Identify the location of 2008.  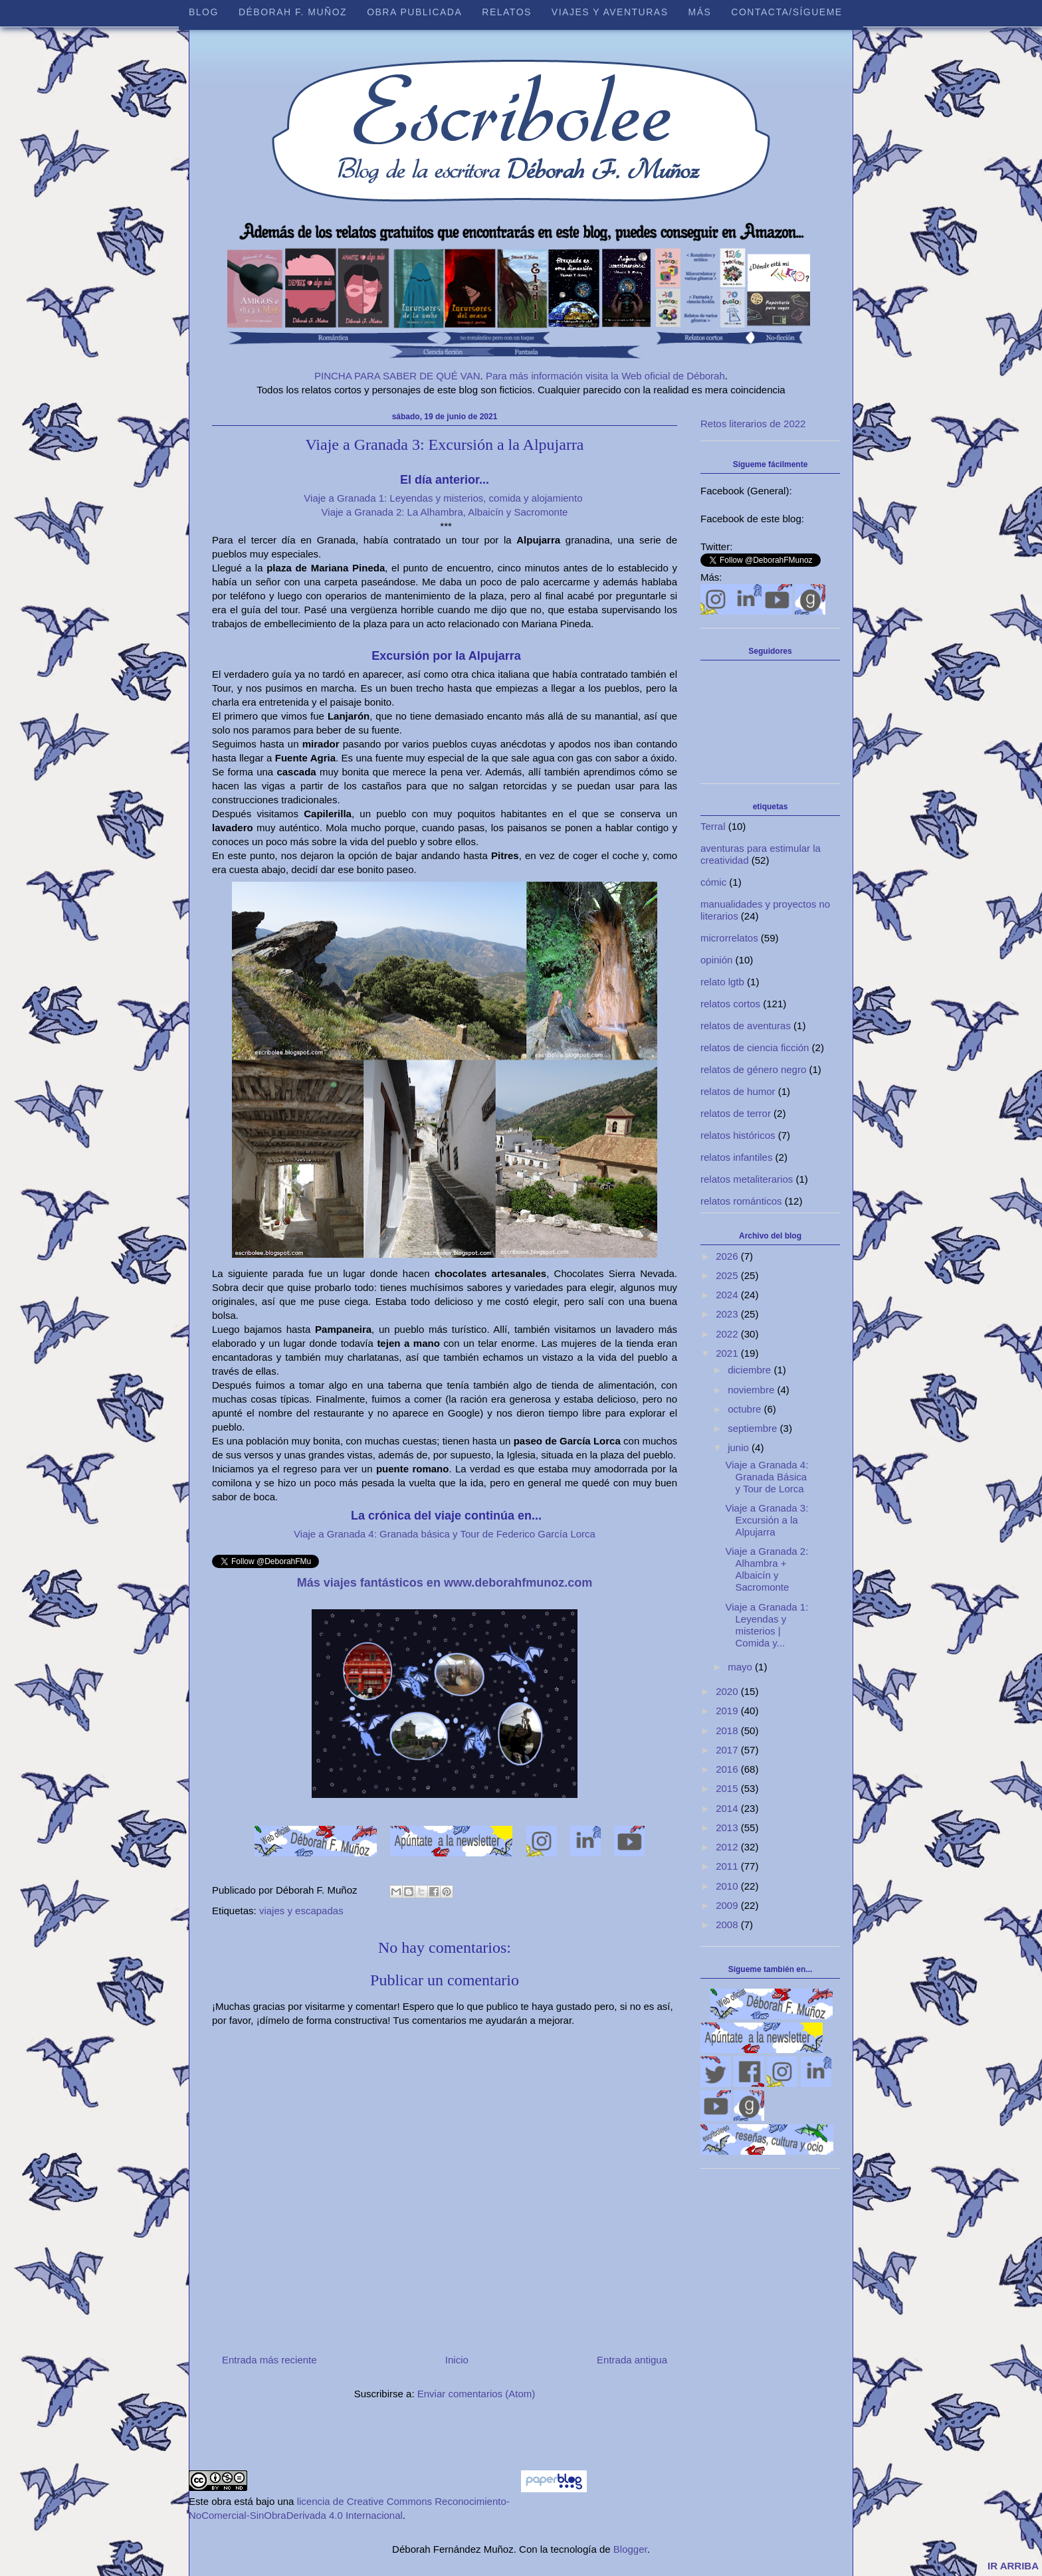
(728, 1924).